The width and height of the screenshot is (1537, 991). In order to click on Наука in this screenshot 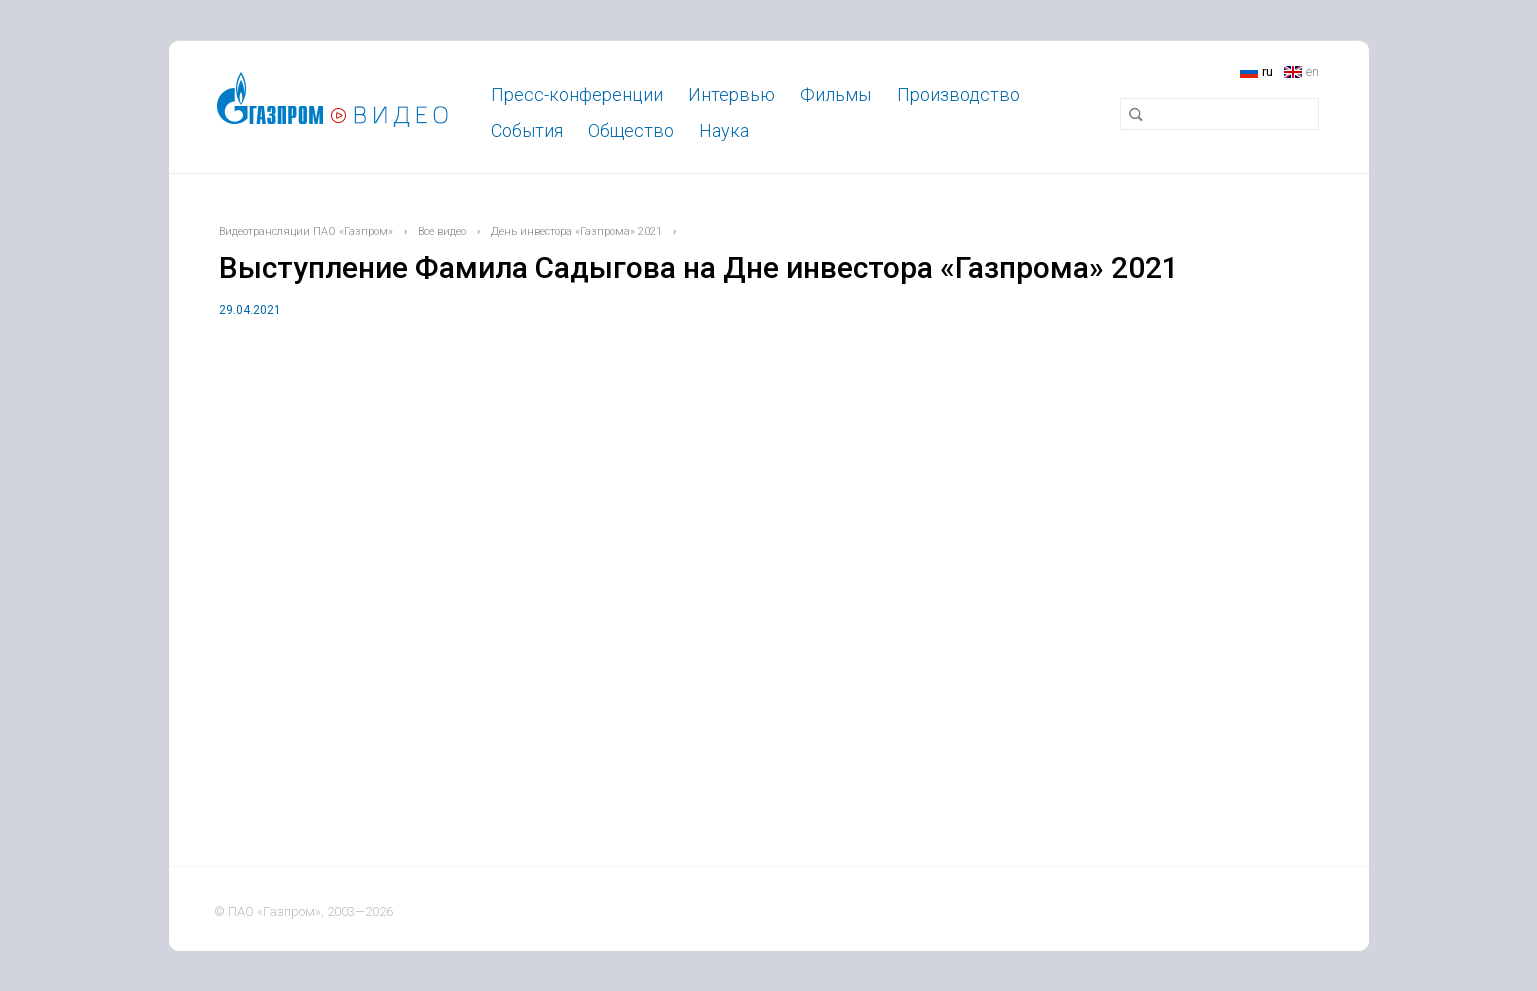, I will do `click(724, 130)`.